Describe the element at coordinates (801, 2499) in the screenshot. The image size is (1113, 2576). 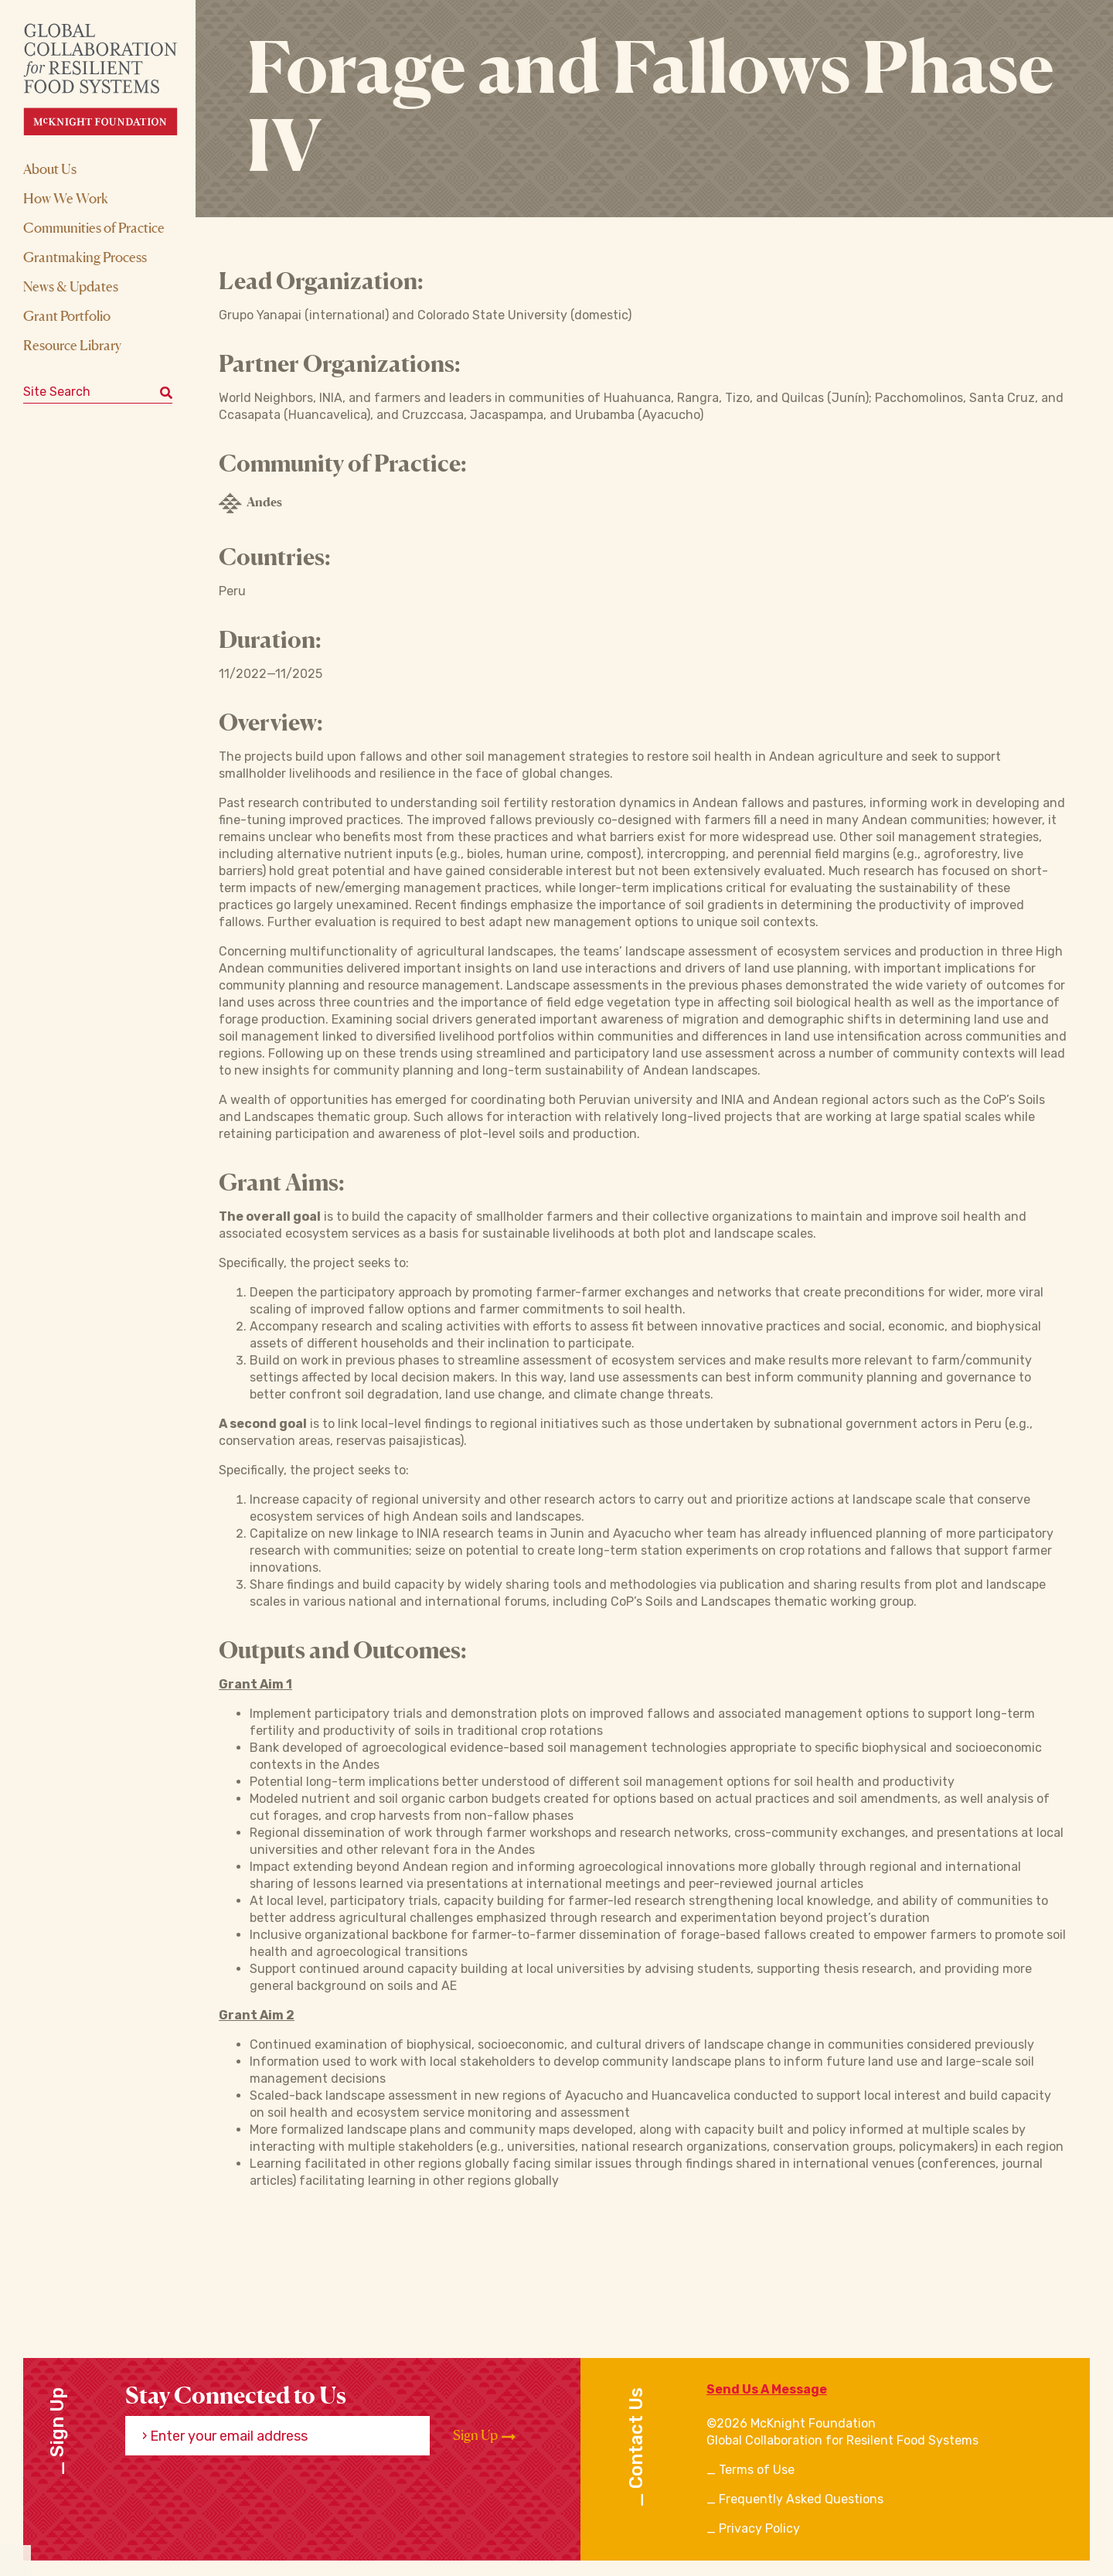
I see `Frequently Asked Questions` at that location.